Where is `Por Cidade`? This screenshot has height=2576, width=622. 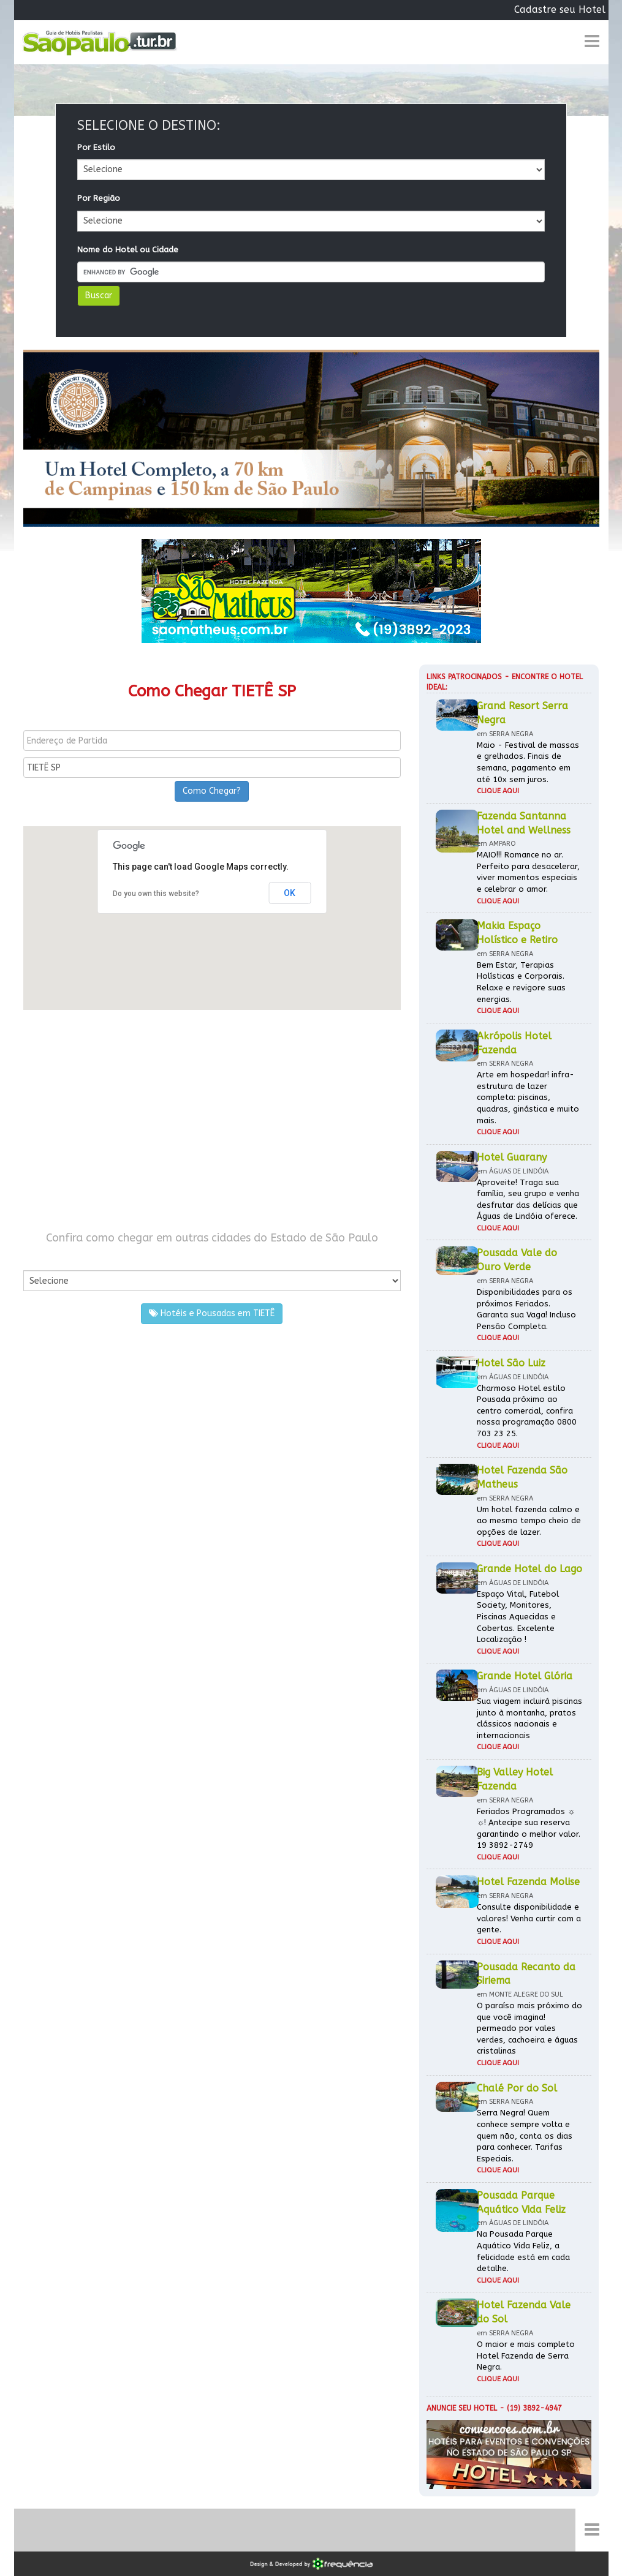 Por Cidade is located at coordinates (44, 1258).